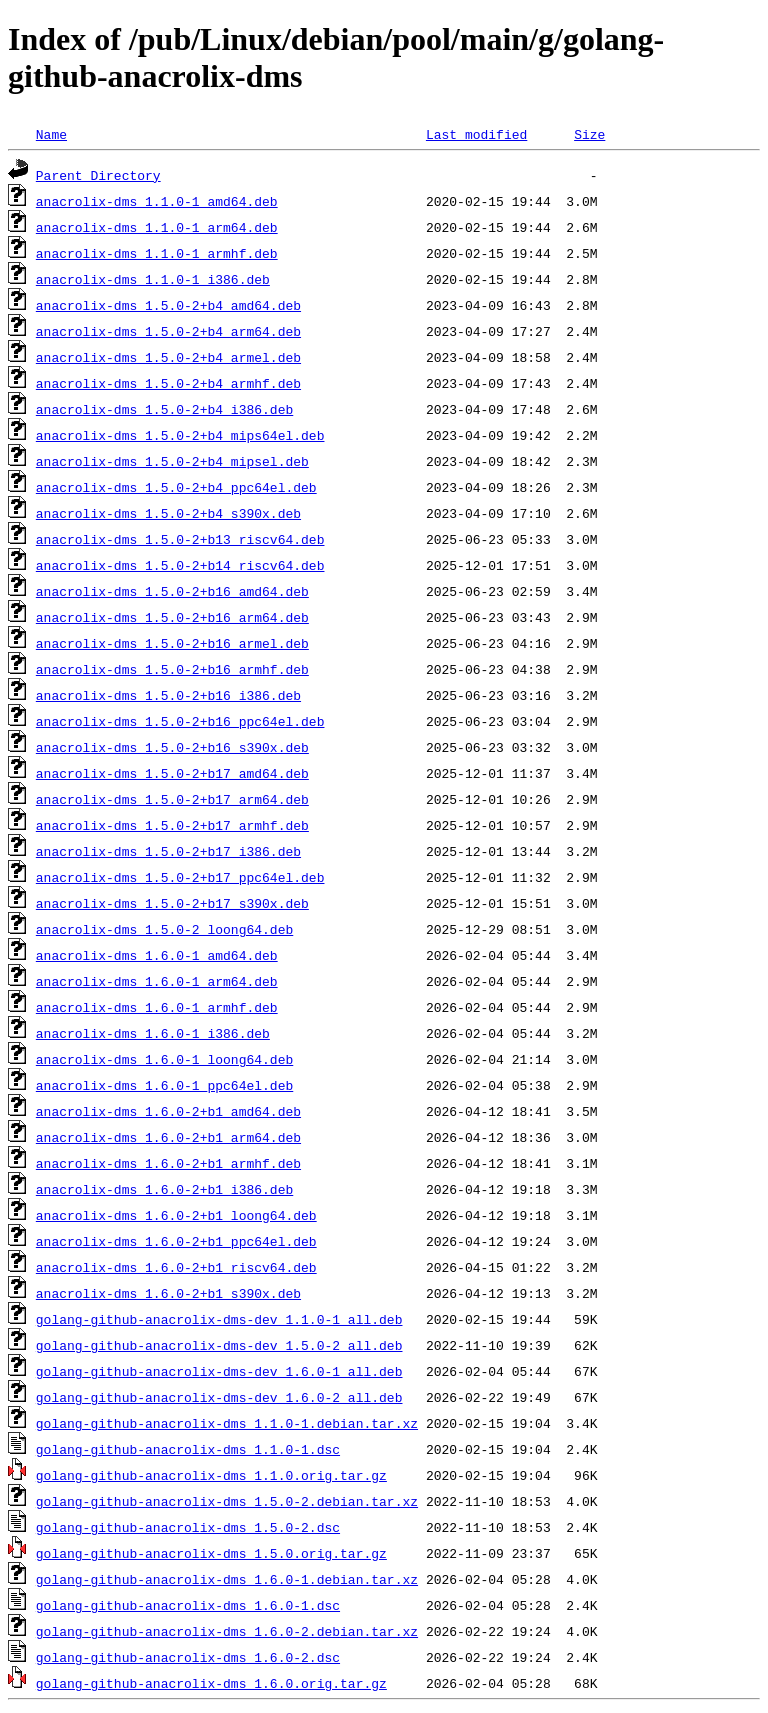 The width and height of the screenshot is (768, 1713). I want to click on Last modified, so click(476, 134).